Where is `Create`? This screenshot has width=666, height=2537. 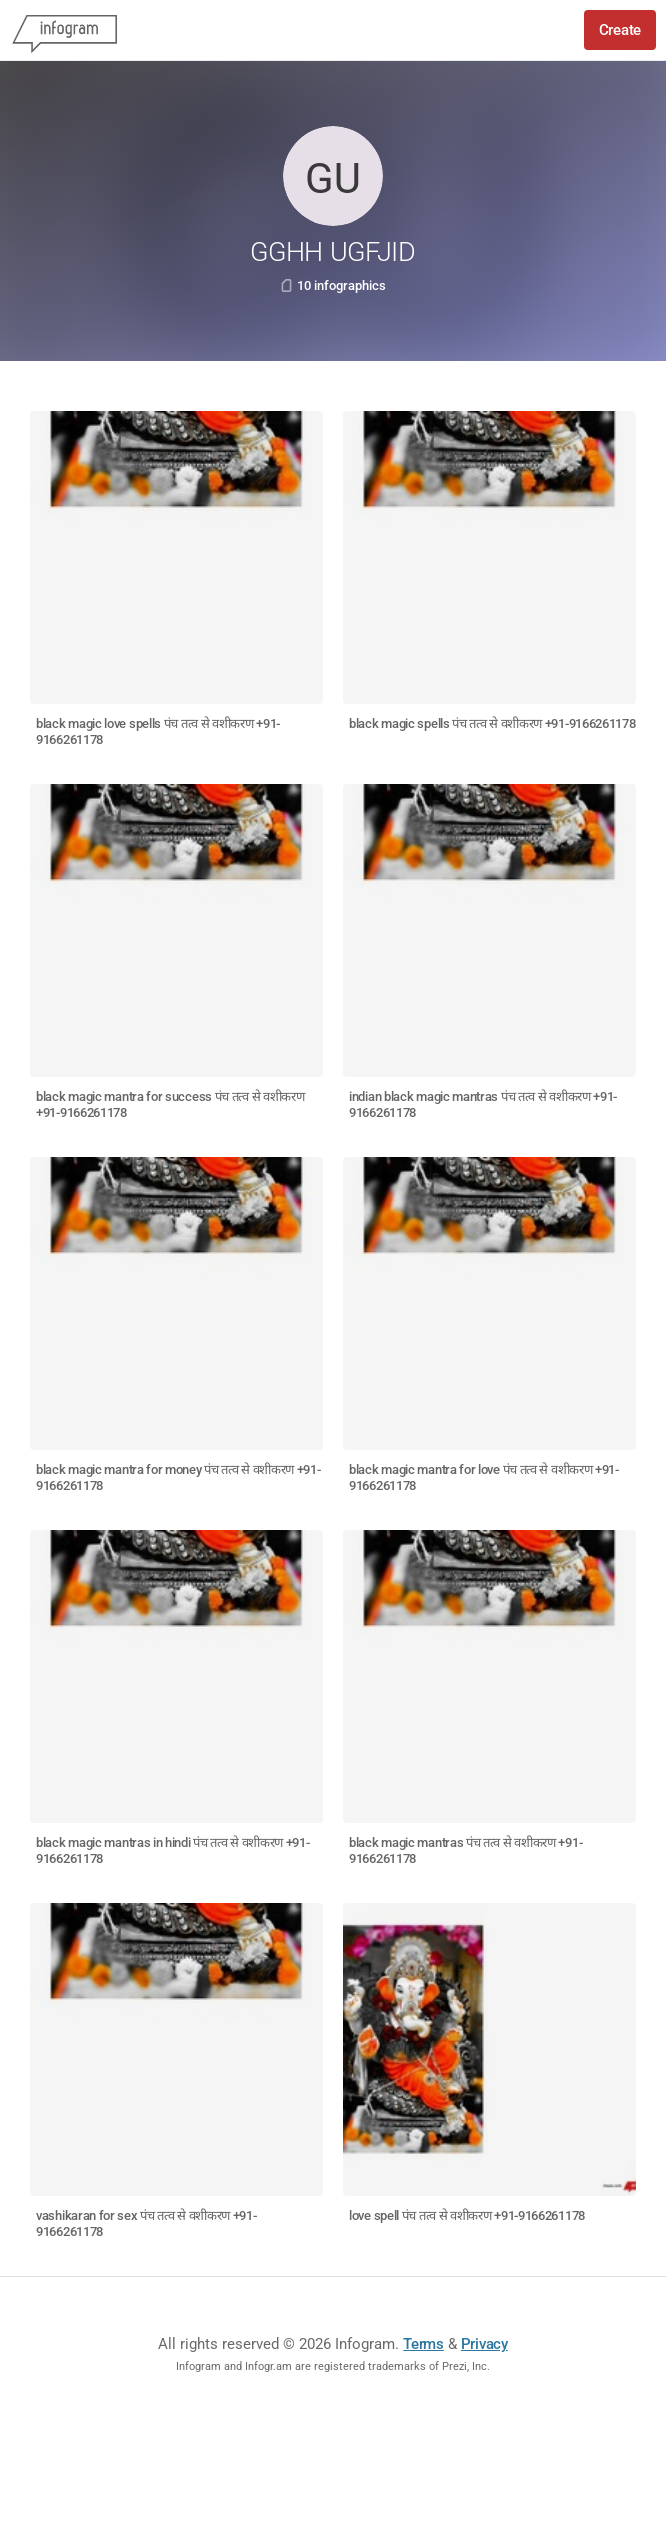 Create is located at coordinates (620, 30).